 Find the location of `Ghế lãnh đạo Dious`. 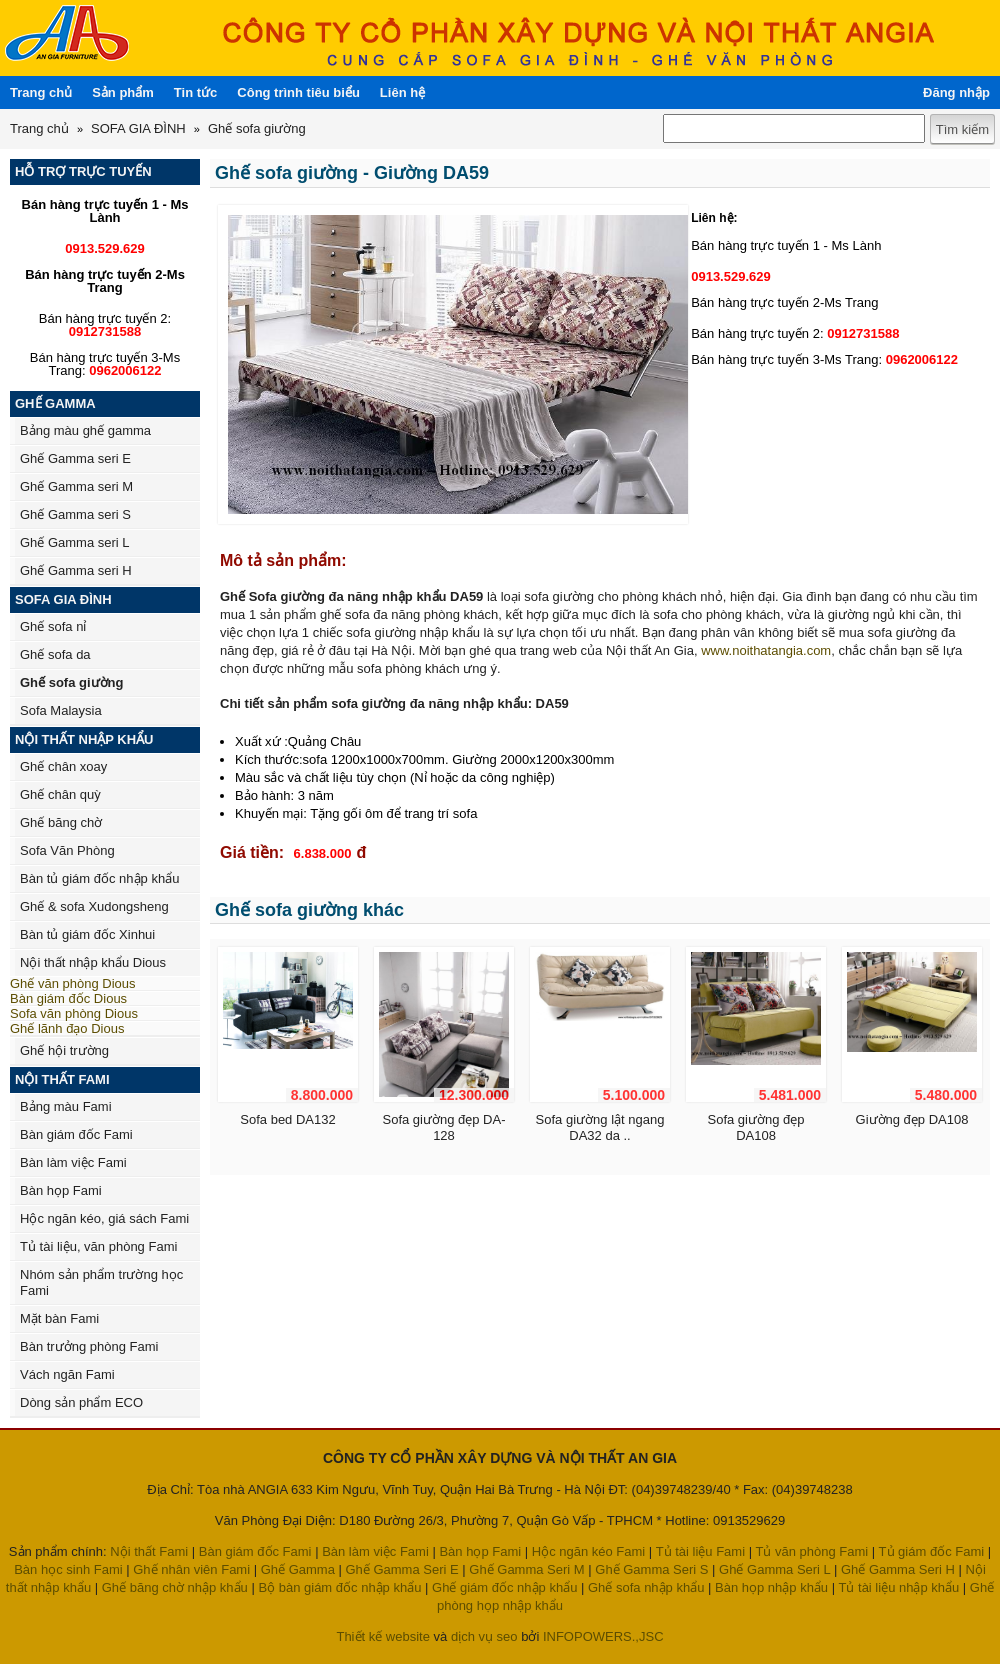

Ghế lãnh đạo Dious is located at coordinates (67, 1028).